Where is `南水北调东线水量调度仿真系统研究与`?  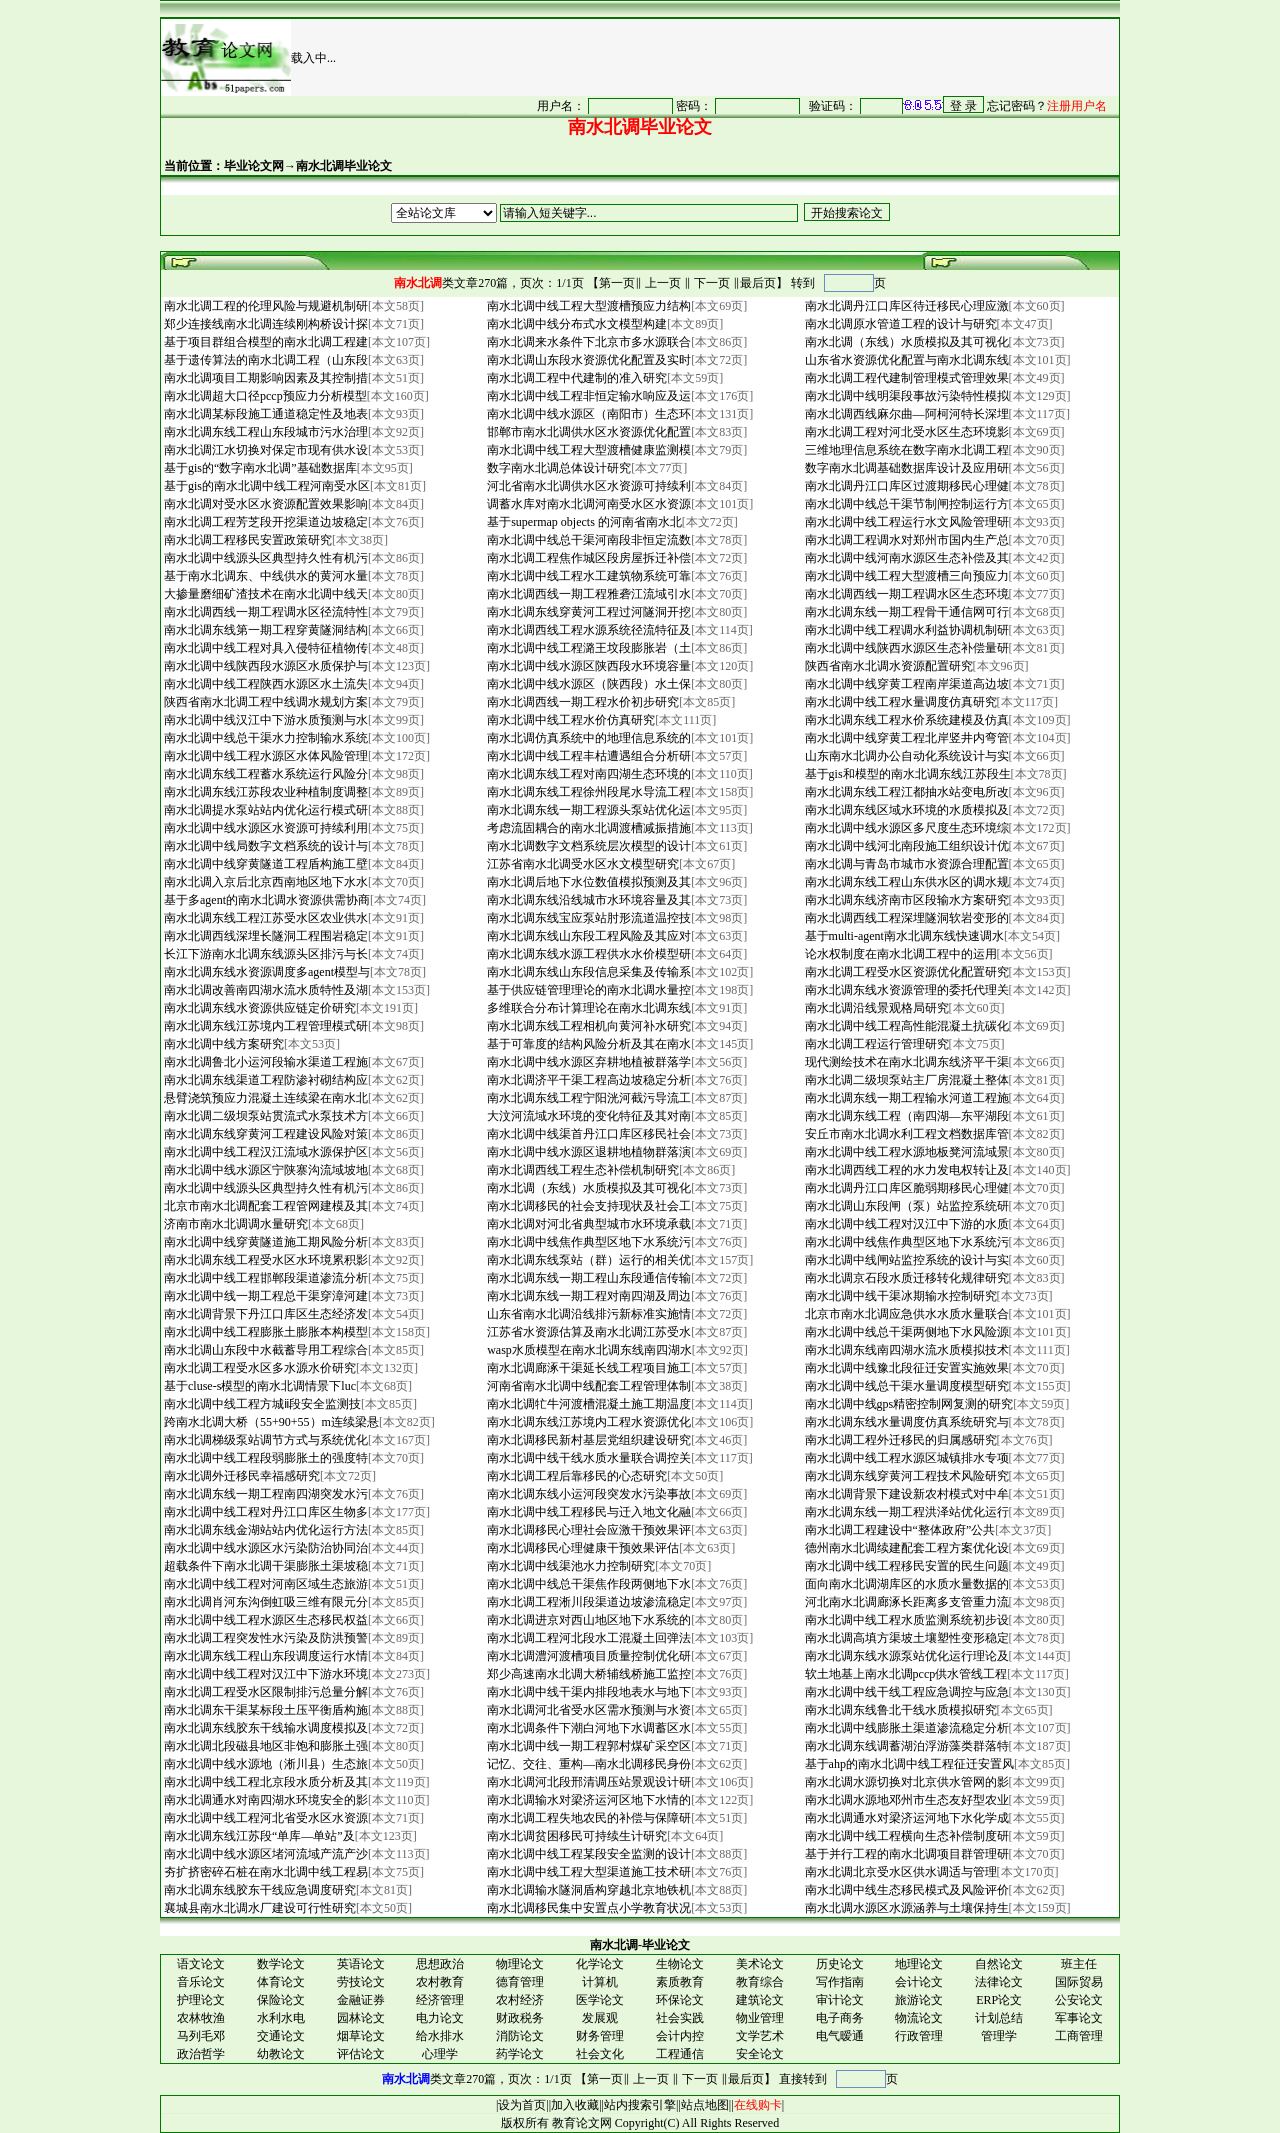 南水北调东线水量调度仿真系统研究与 is located at coordinates (905, 1422).